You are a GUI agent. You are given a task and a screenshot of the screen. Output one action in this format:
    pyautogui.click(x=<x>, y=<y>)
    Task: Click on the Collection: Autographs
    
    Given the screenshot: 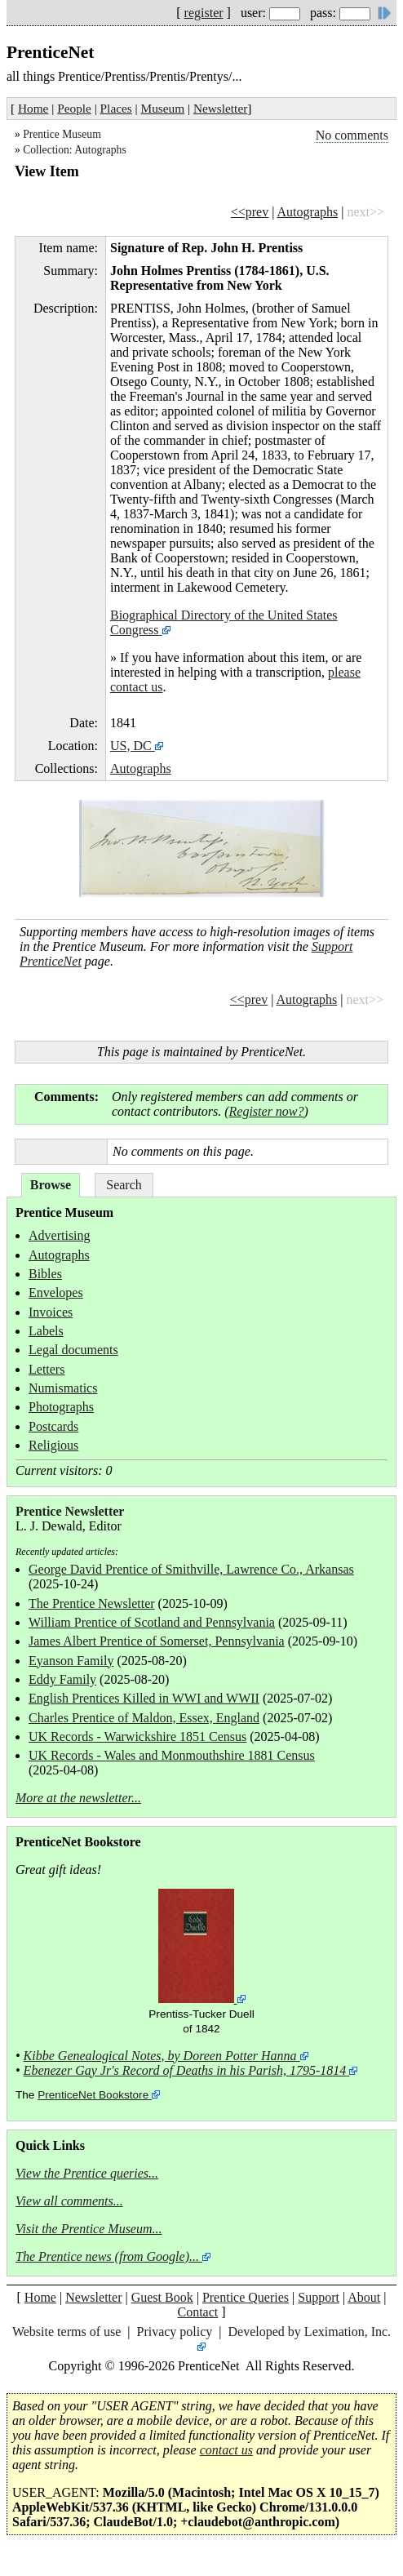 What is the action you would take?
    pyautogui.click(x=74, y=150)
    